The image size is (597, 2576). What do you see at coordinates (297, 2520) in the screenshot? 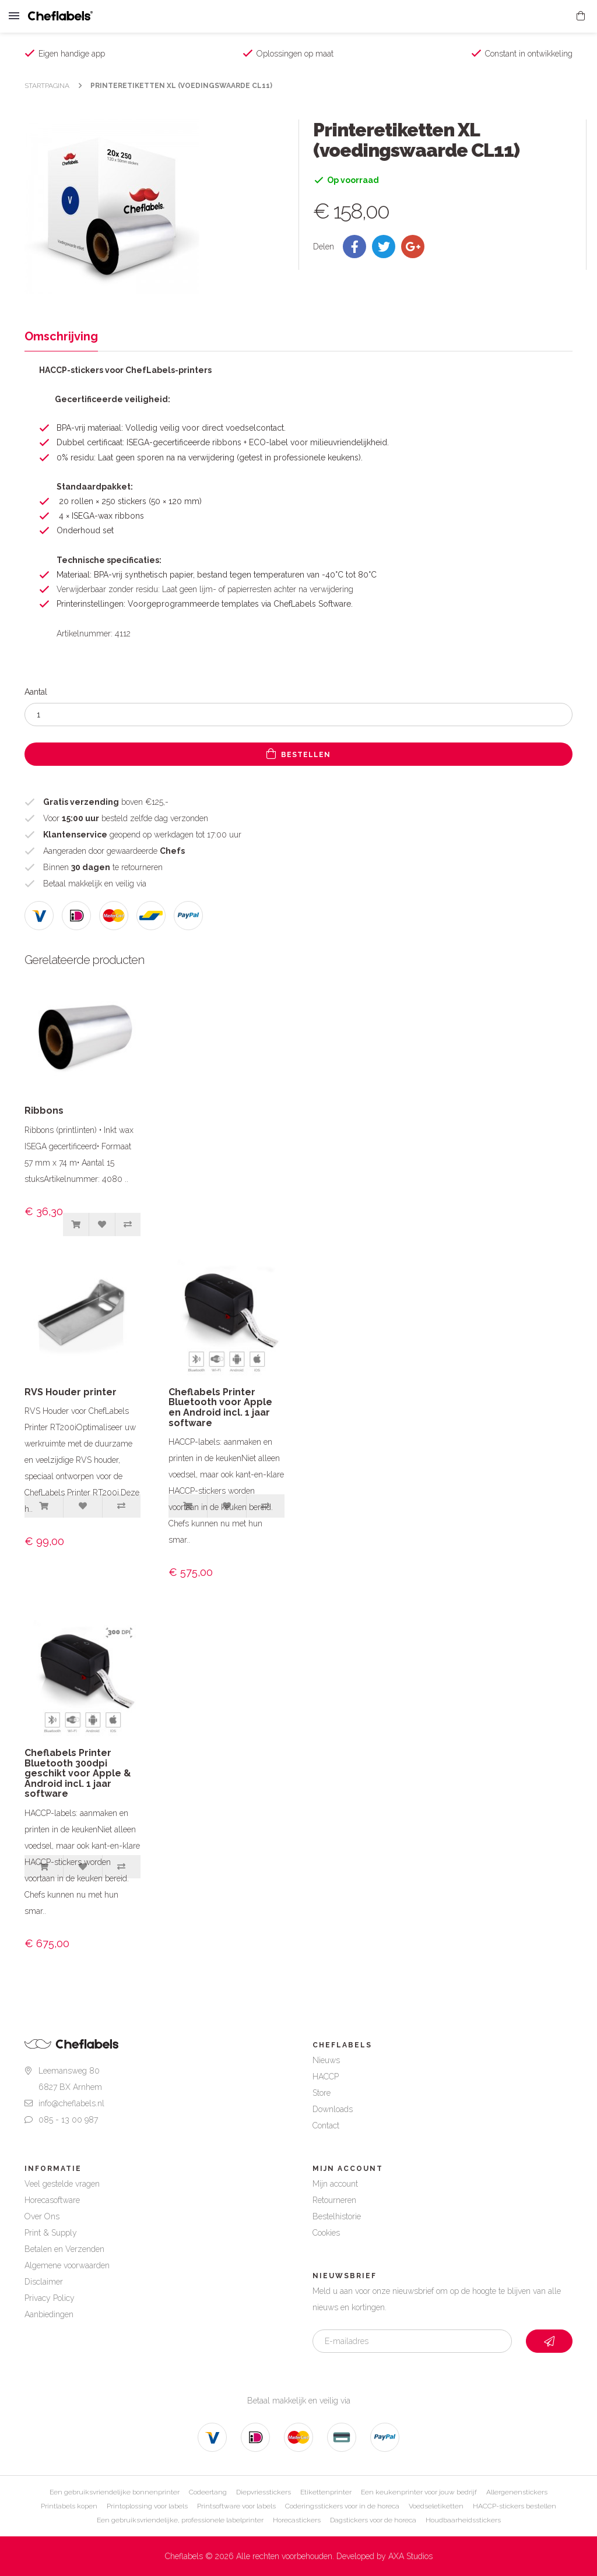
I see `Horecastickers` at bounding box center [297, 2520].